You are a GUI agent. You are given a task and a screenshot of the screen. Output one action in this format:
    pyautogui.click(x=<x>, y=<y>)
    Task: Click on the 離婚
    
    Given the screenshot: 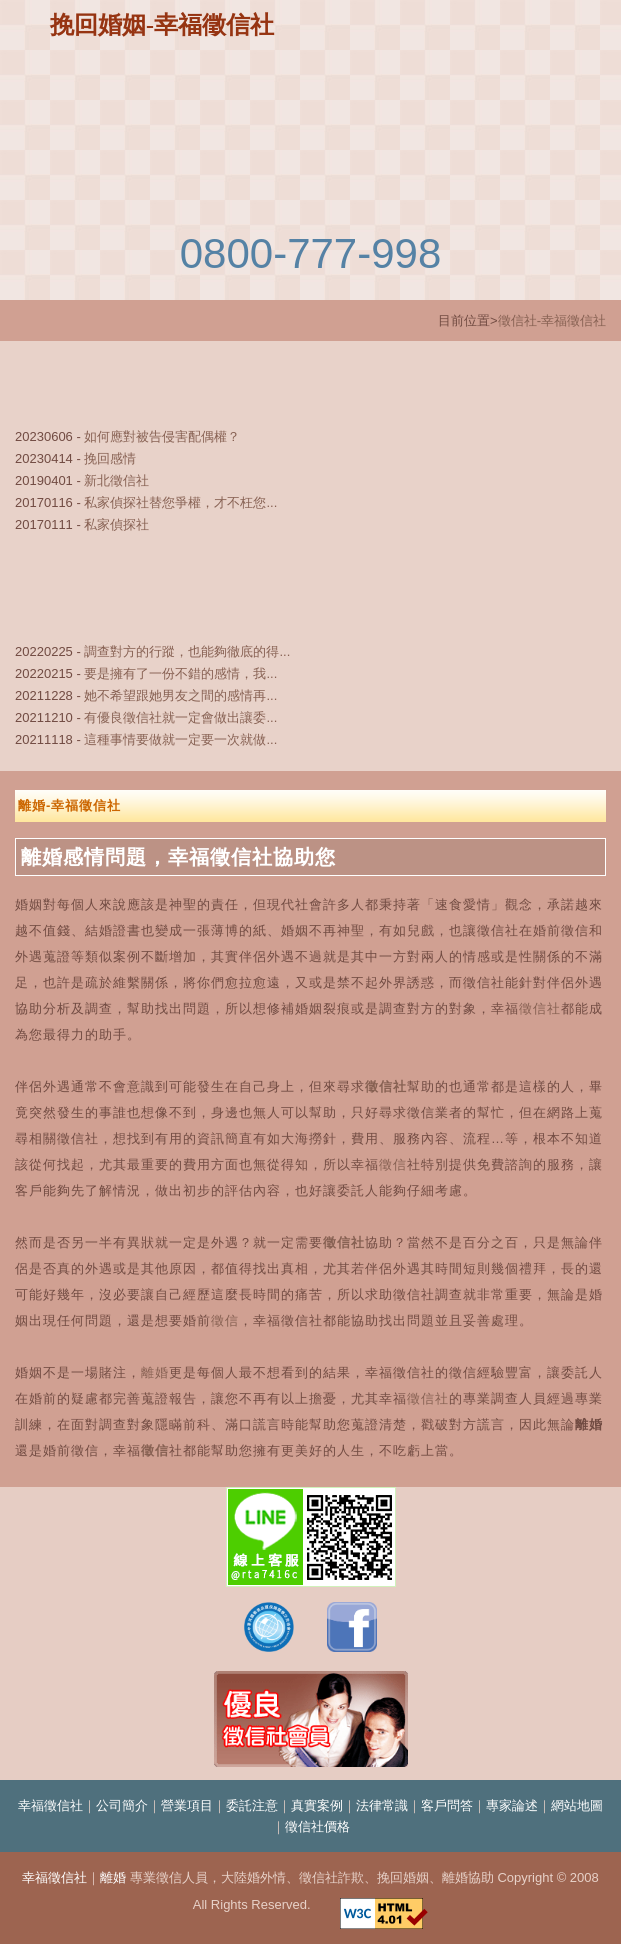 What is the action you would take?
    pyautogui.click(x=155, y=1372)
    